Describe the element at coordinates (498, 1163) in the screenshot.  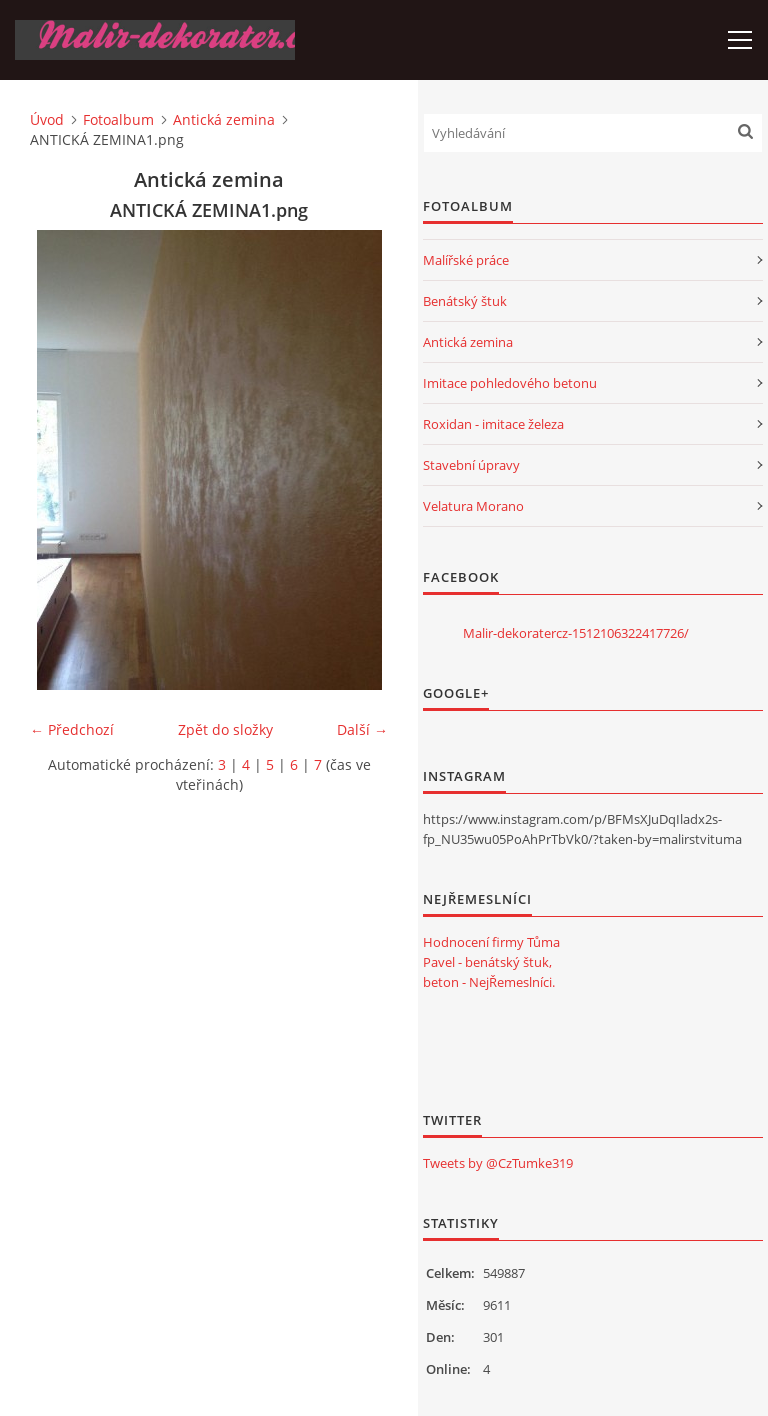
I see `Tweets by @CzTumke319` at that location.